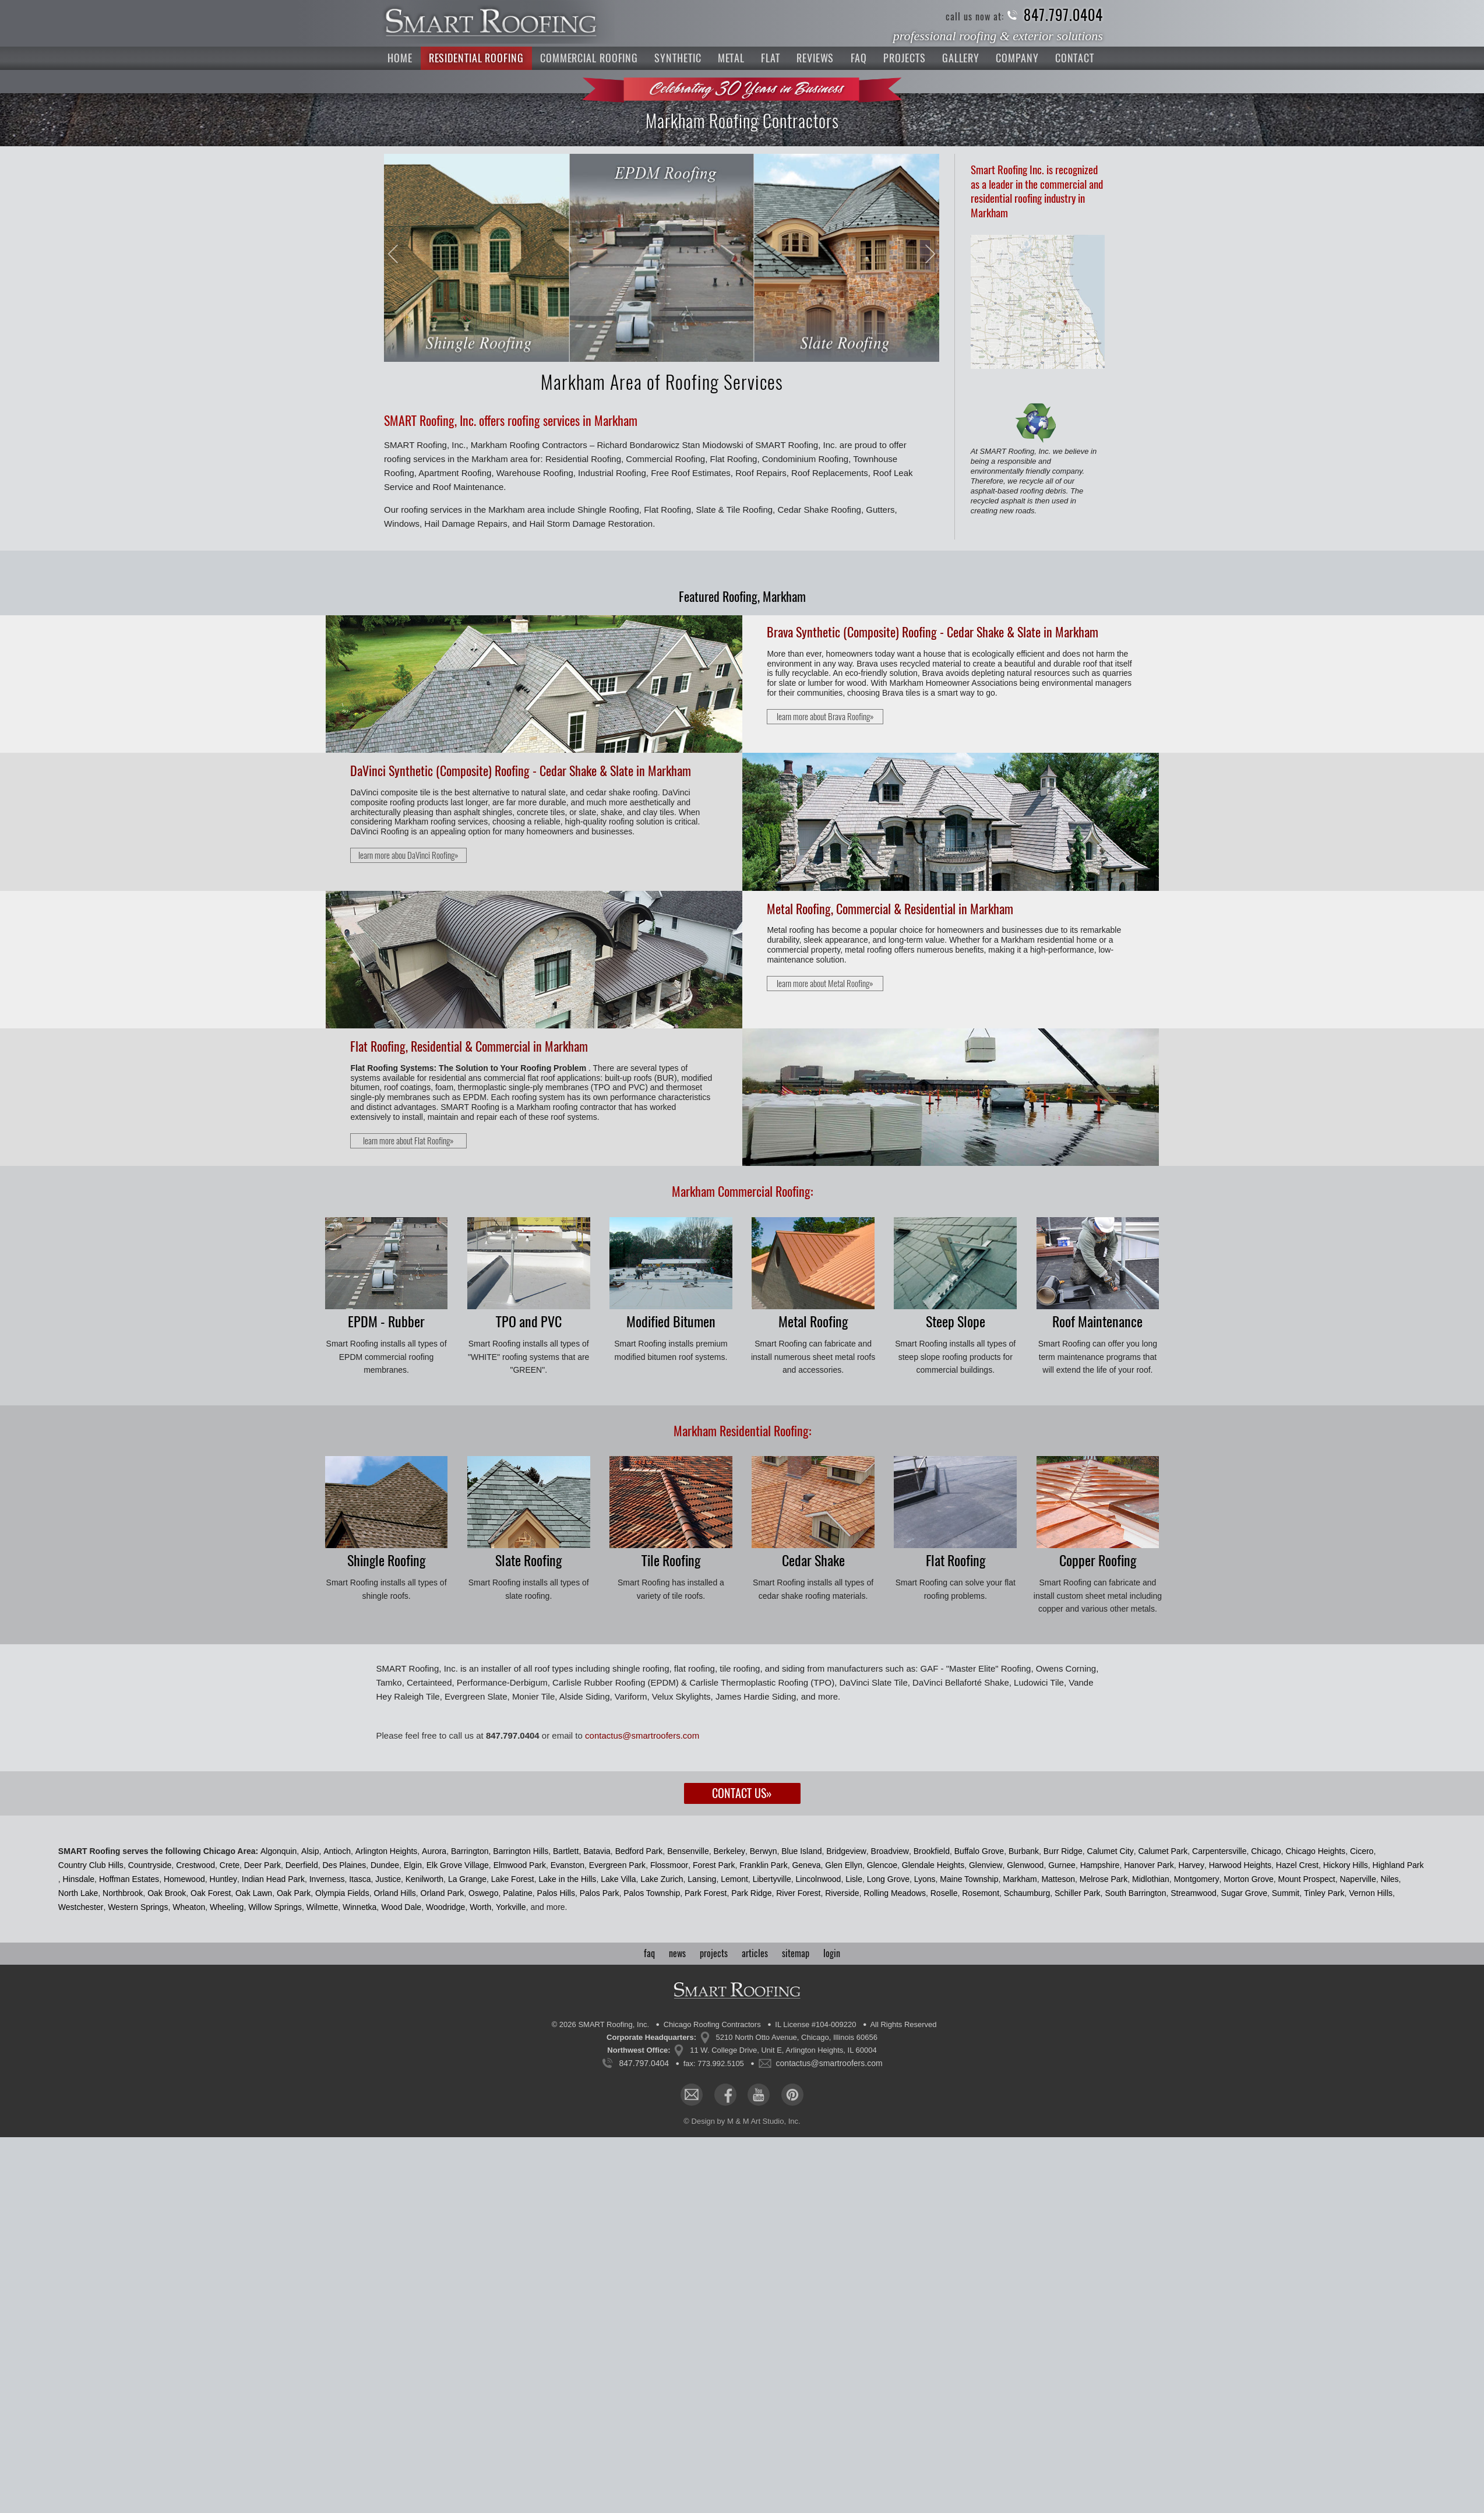 This screenshot has width=1484, height=2513. Describe the element at coordinates (327, 1879) in the screenshot. I see `Inverness` at that location.